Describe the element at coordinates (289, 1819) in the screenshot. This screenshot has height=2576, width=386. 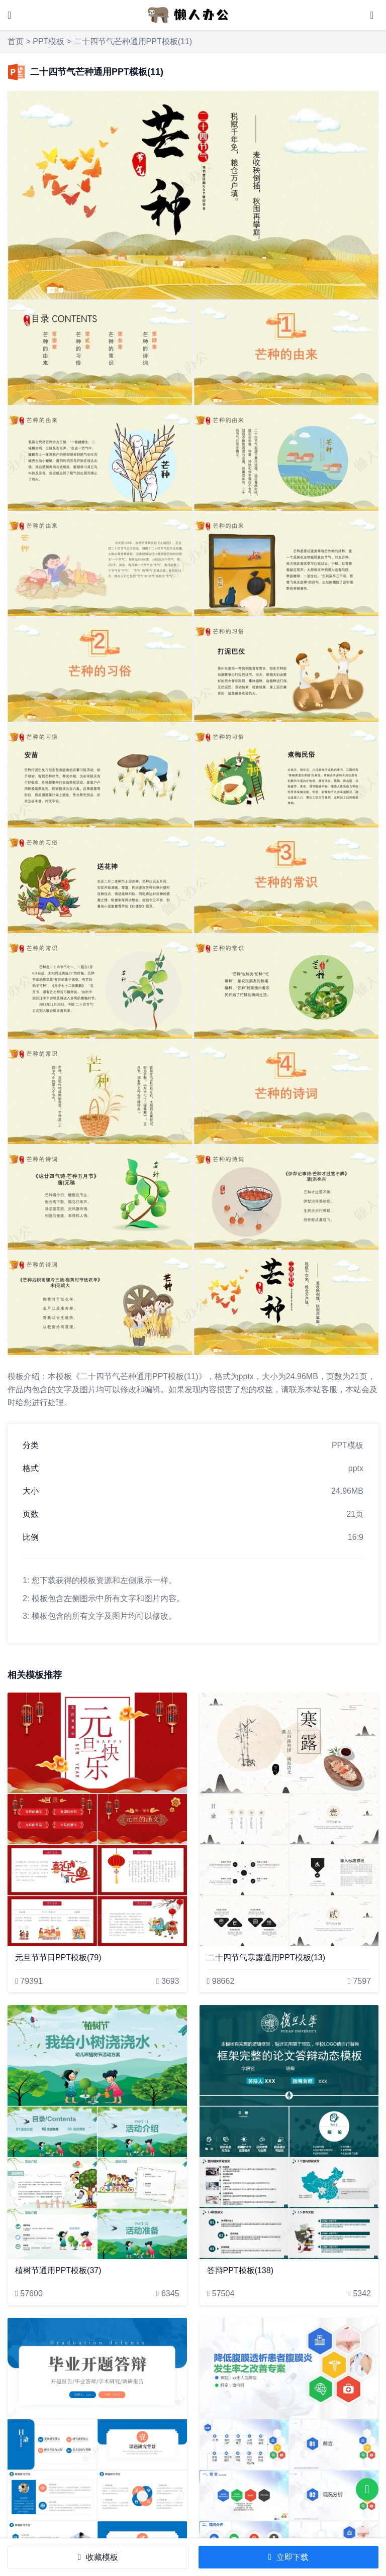
I see `[二十四节气寒露通用PPT模板(13)]` at that location.